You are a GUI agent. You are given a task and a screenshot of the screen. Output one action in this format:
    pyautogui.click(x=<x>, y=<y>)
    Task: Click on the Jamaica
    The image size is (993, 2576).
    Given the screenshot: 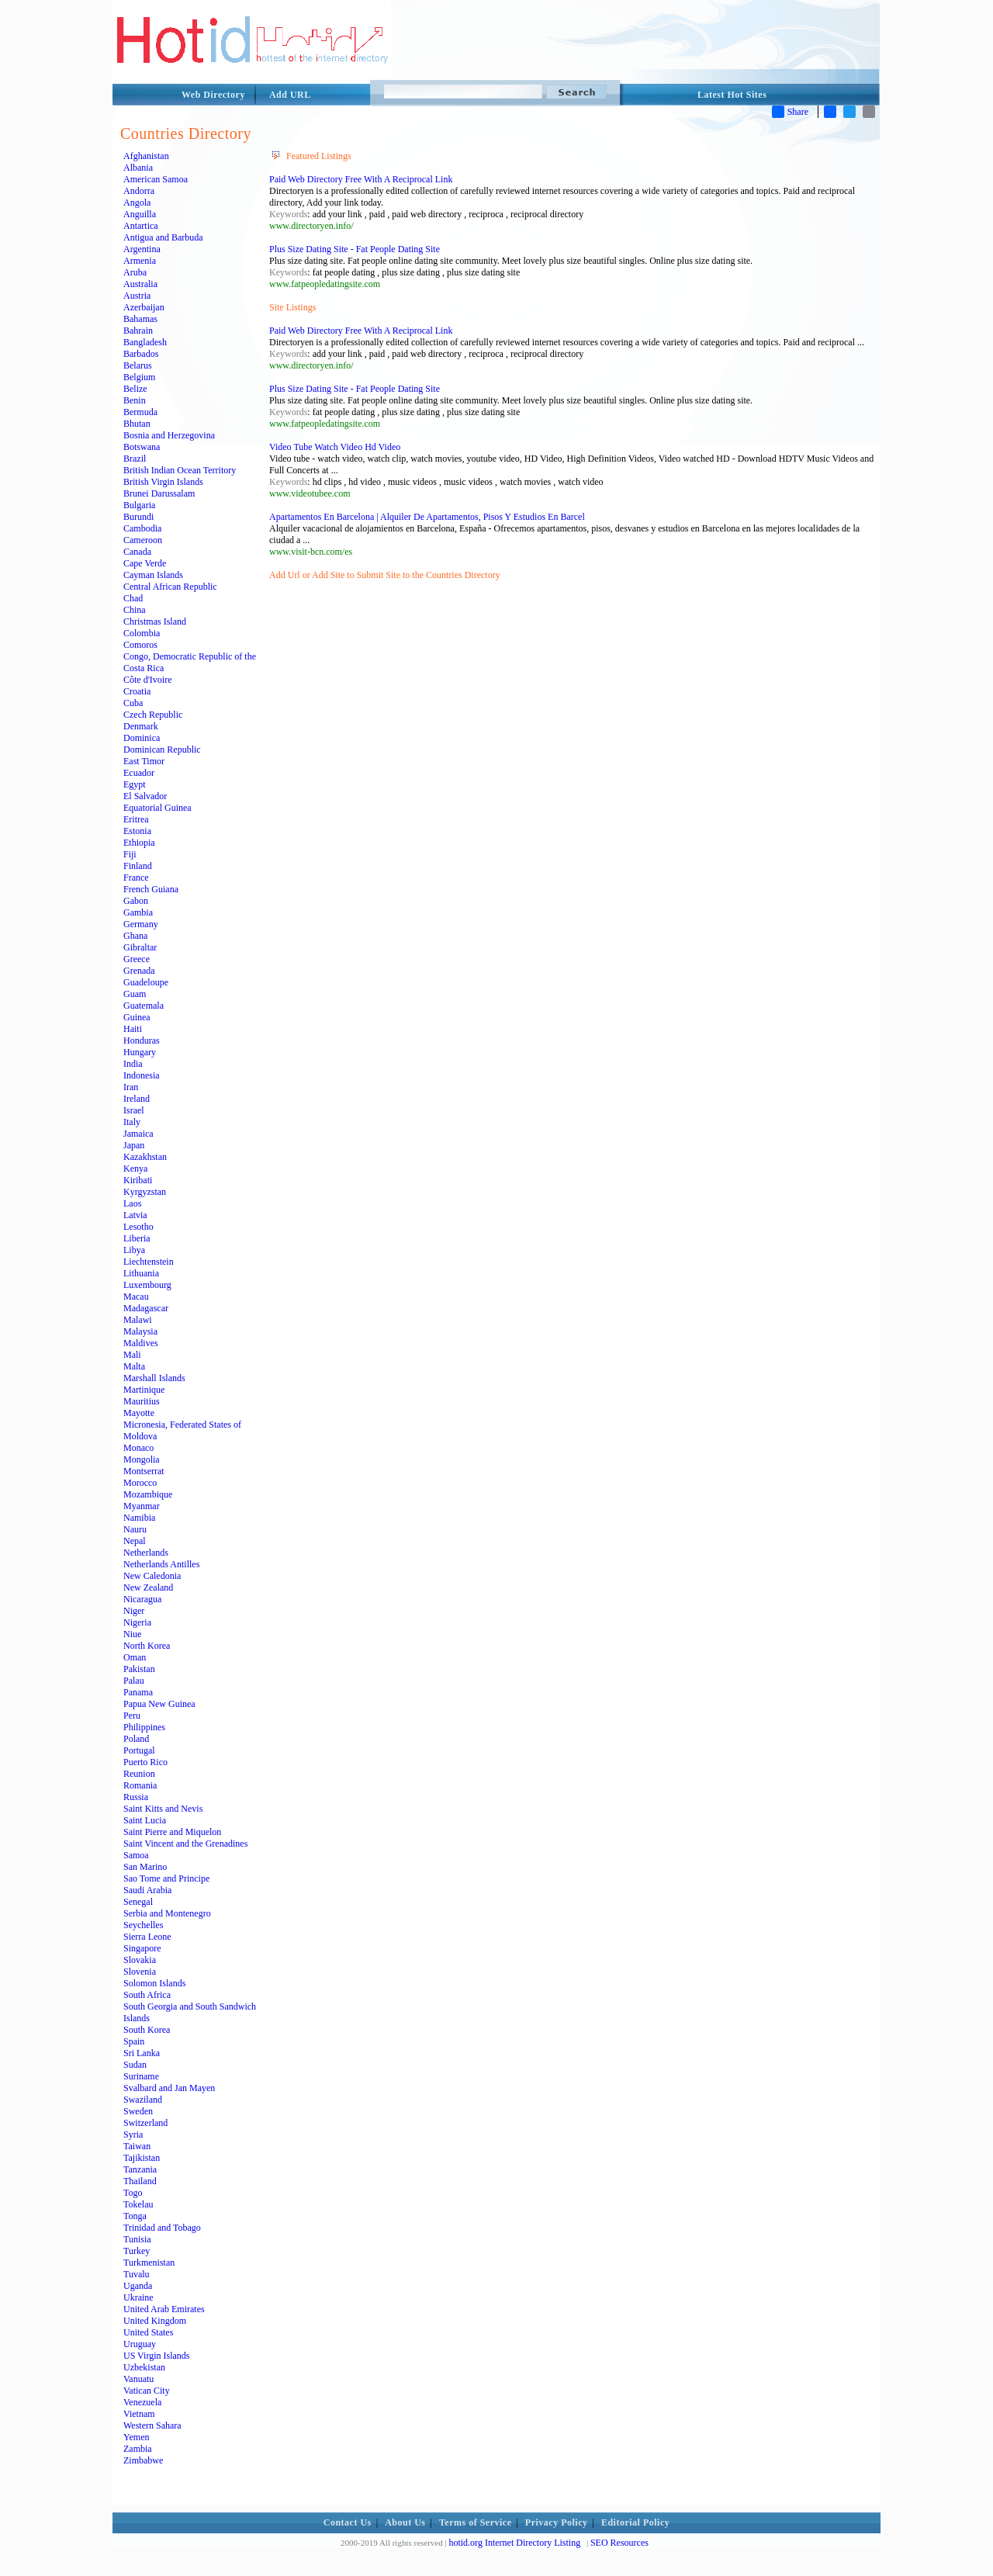 What is the action you would take?
    pyautogui.click(x=138, y=1133)
    